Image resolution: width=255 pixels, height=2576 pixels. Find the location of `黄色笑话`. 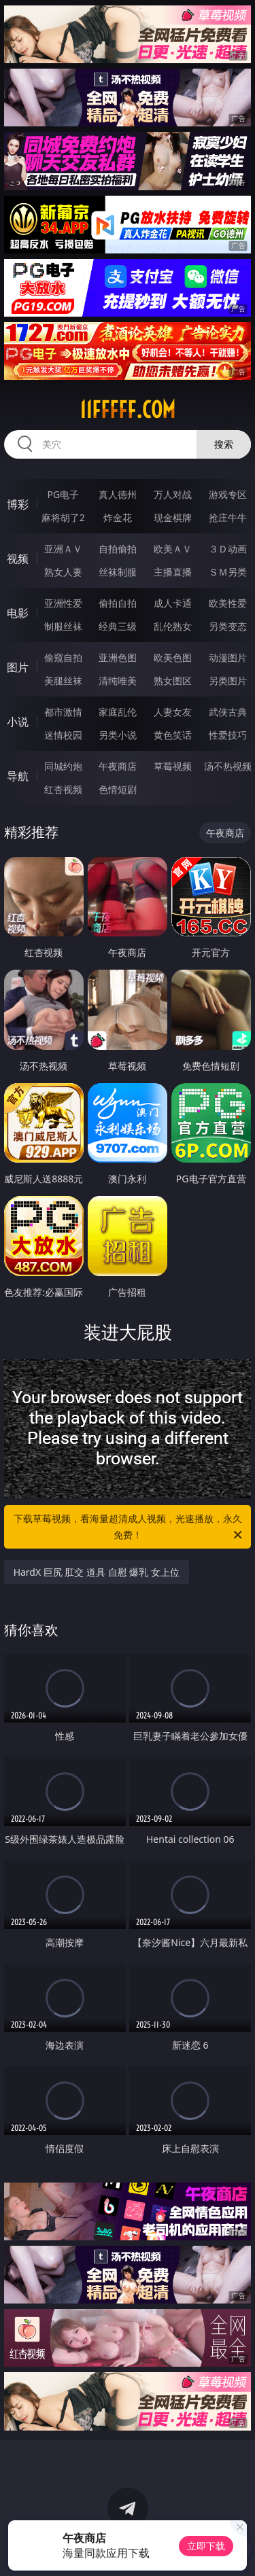

黄色笑话 is located at coordinates (173, 734).